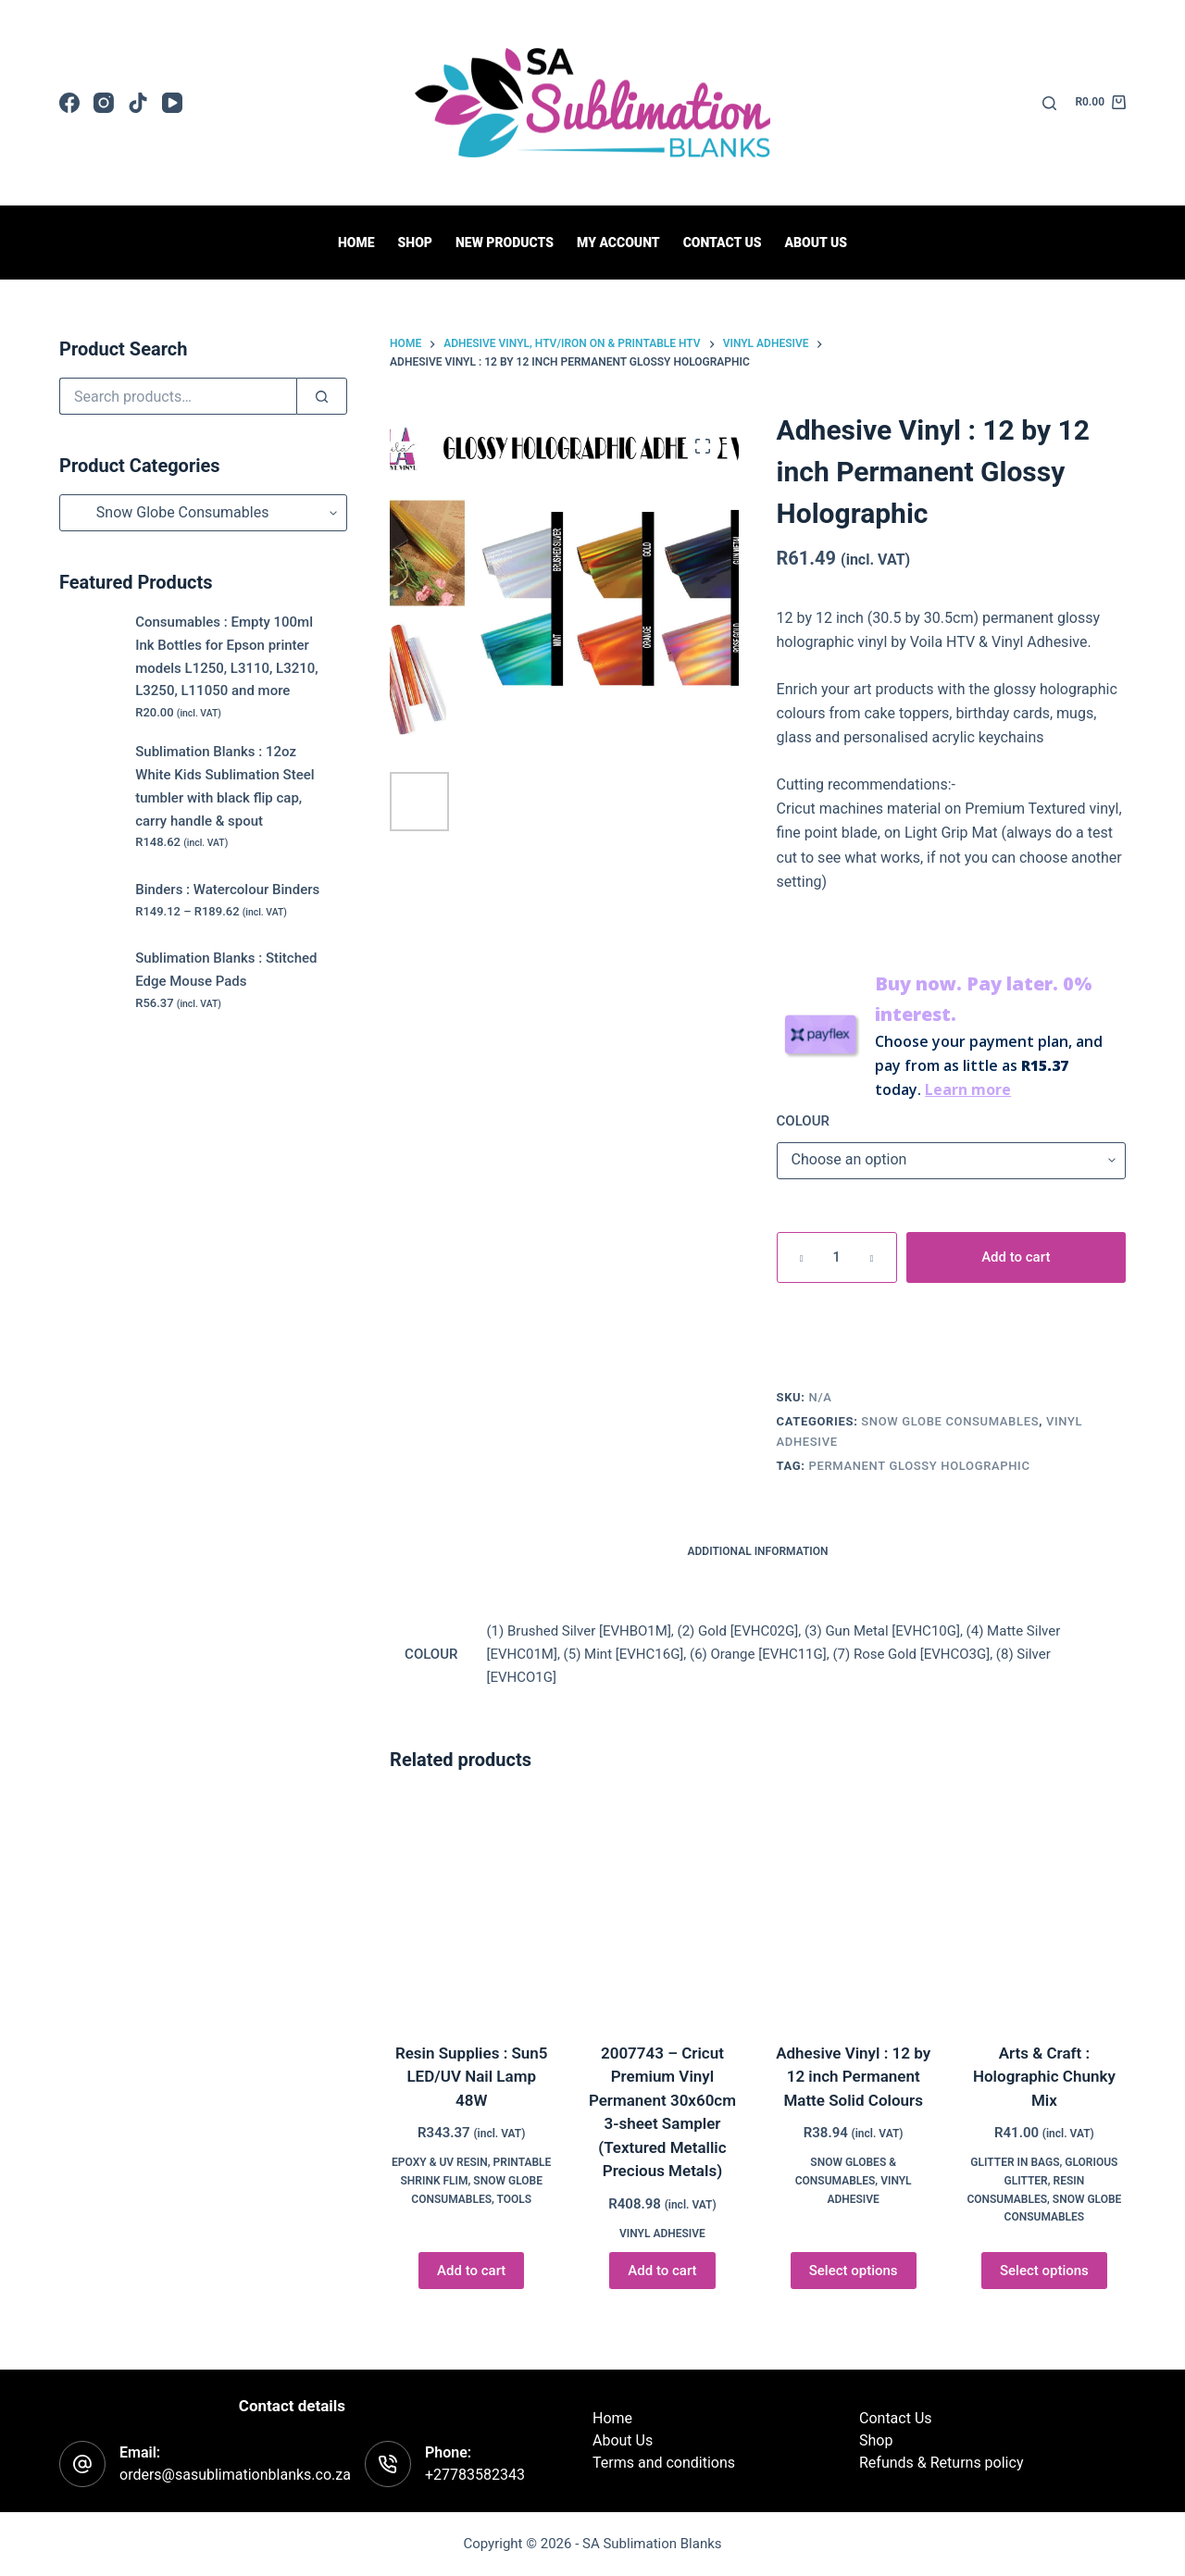  I want to click on [YouTube], so click(172, 103).